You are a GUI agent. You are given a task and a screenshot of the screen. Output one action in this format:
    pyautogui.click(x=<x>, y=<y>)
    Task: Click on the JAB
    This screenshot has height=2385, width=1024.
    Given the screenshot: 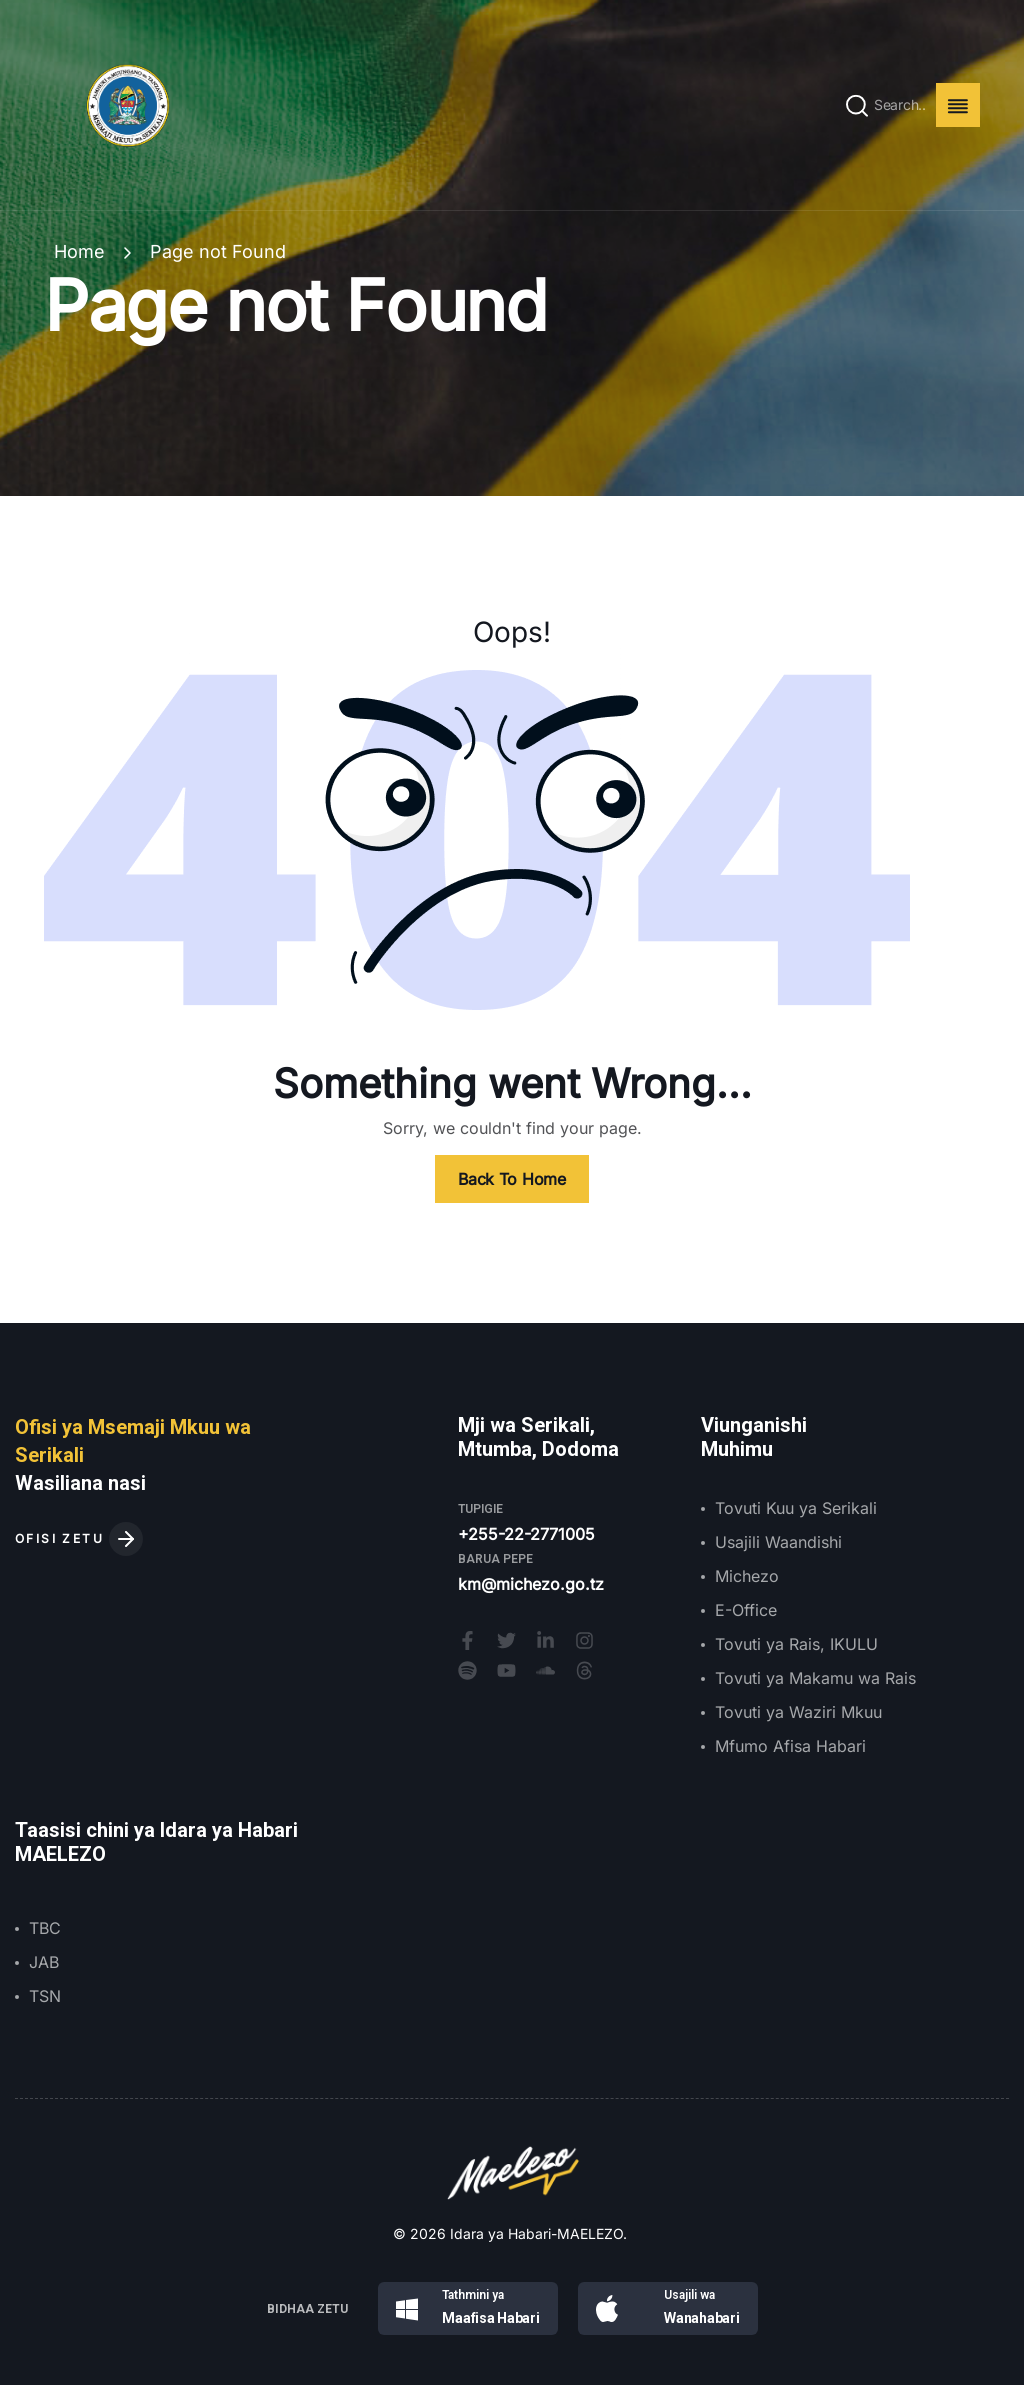 What is the action you would take?
    pyautogui.click(x=44, y=1962)
    